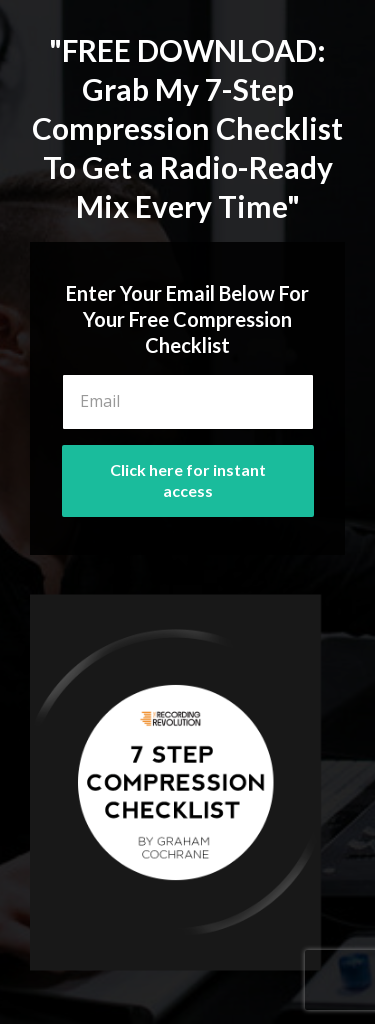  What do you see at coordinates (188, 480) in the screenshot?
I see `Click here for instant access` at bounding box center [188, 480].